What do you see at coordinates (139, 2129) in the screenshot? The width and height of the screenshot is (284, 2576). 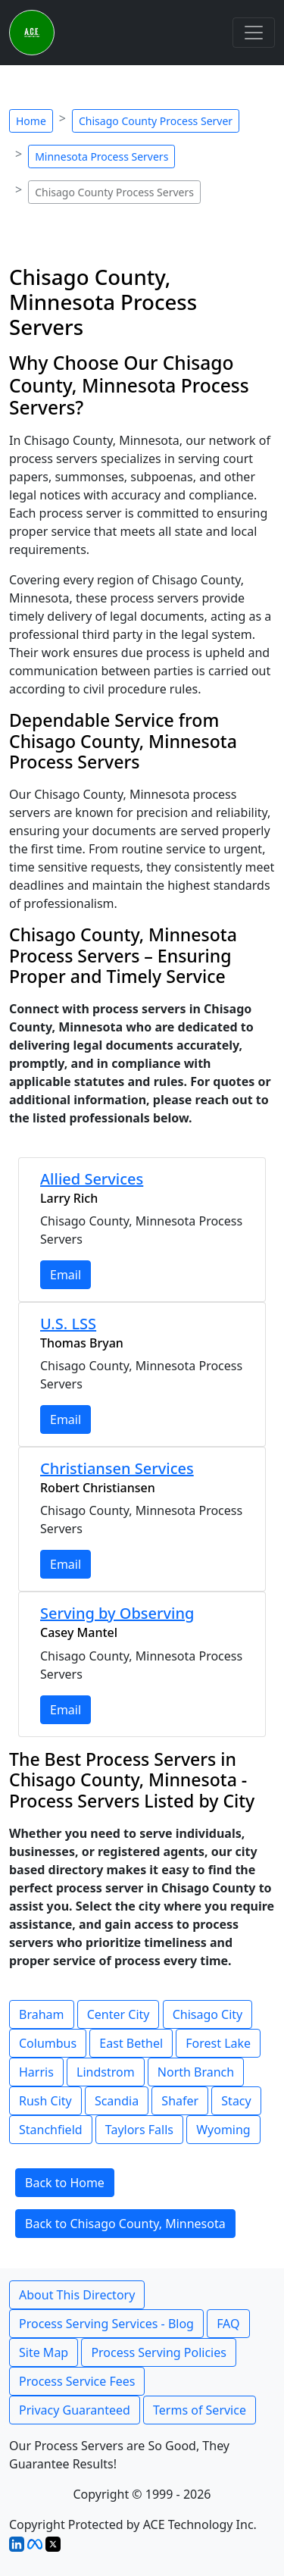 I see `Taylors Falls` at bounding box center [139, 2129].